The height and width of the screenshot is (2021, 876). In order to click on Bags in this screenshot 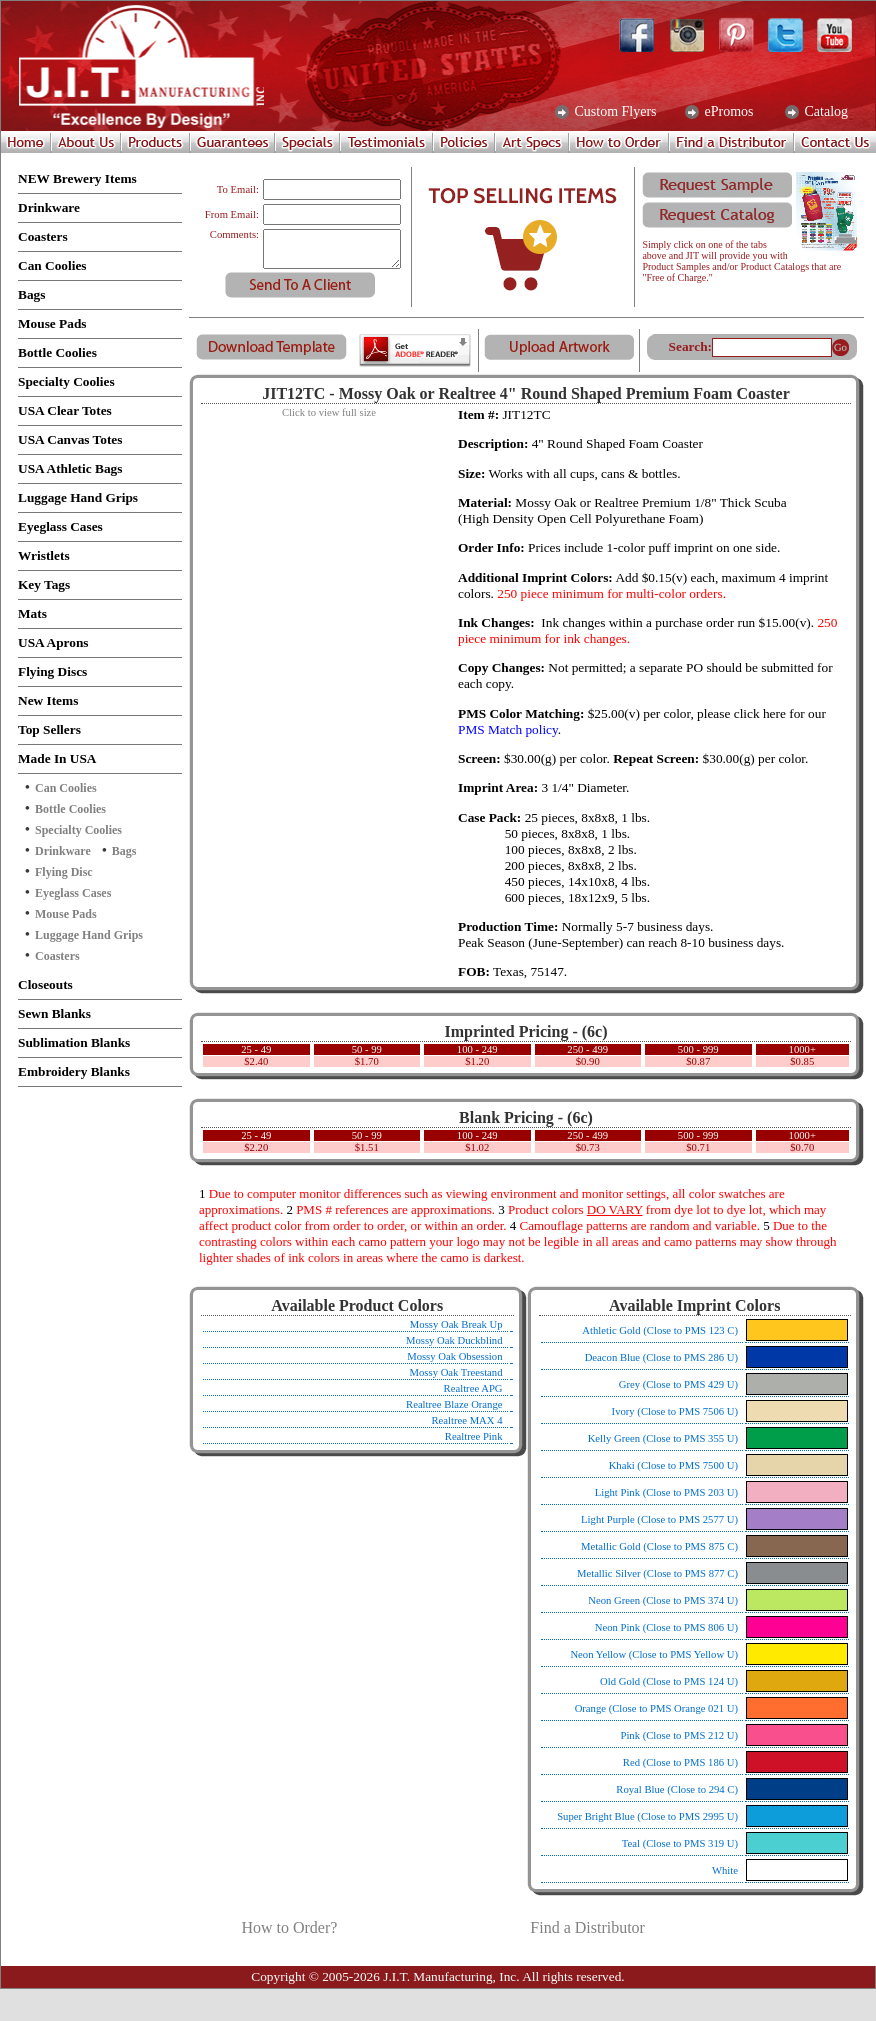, I will do `click(31, 294)`.